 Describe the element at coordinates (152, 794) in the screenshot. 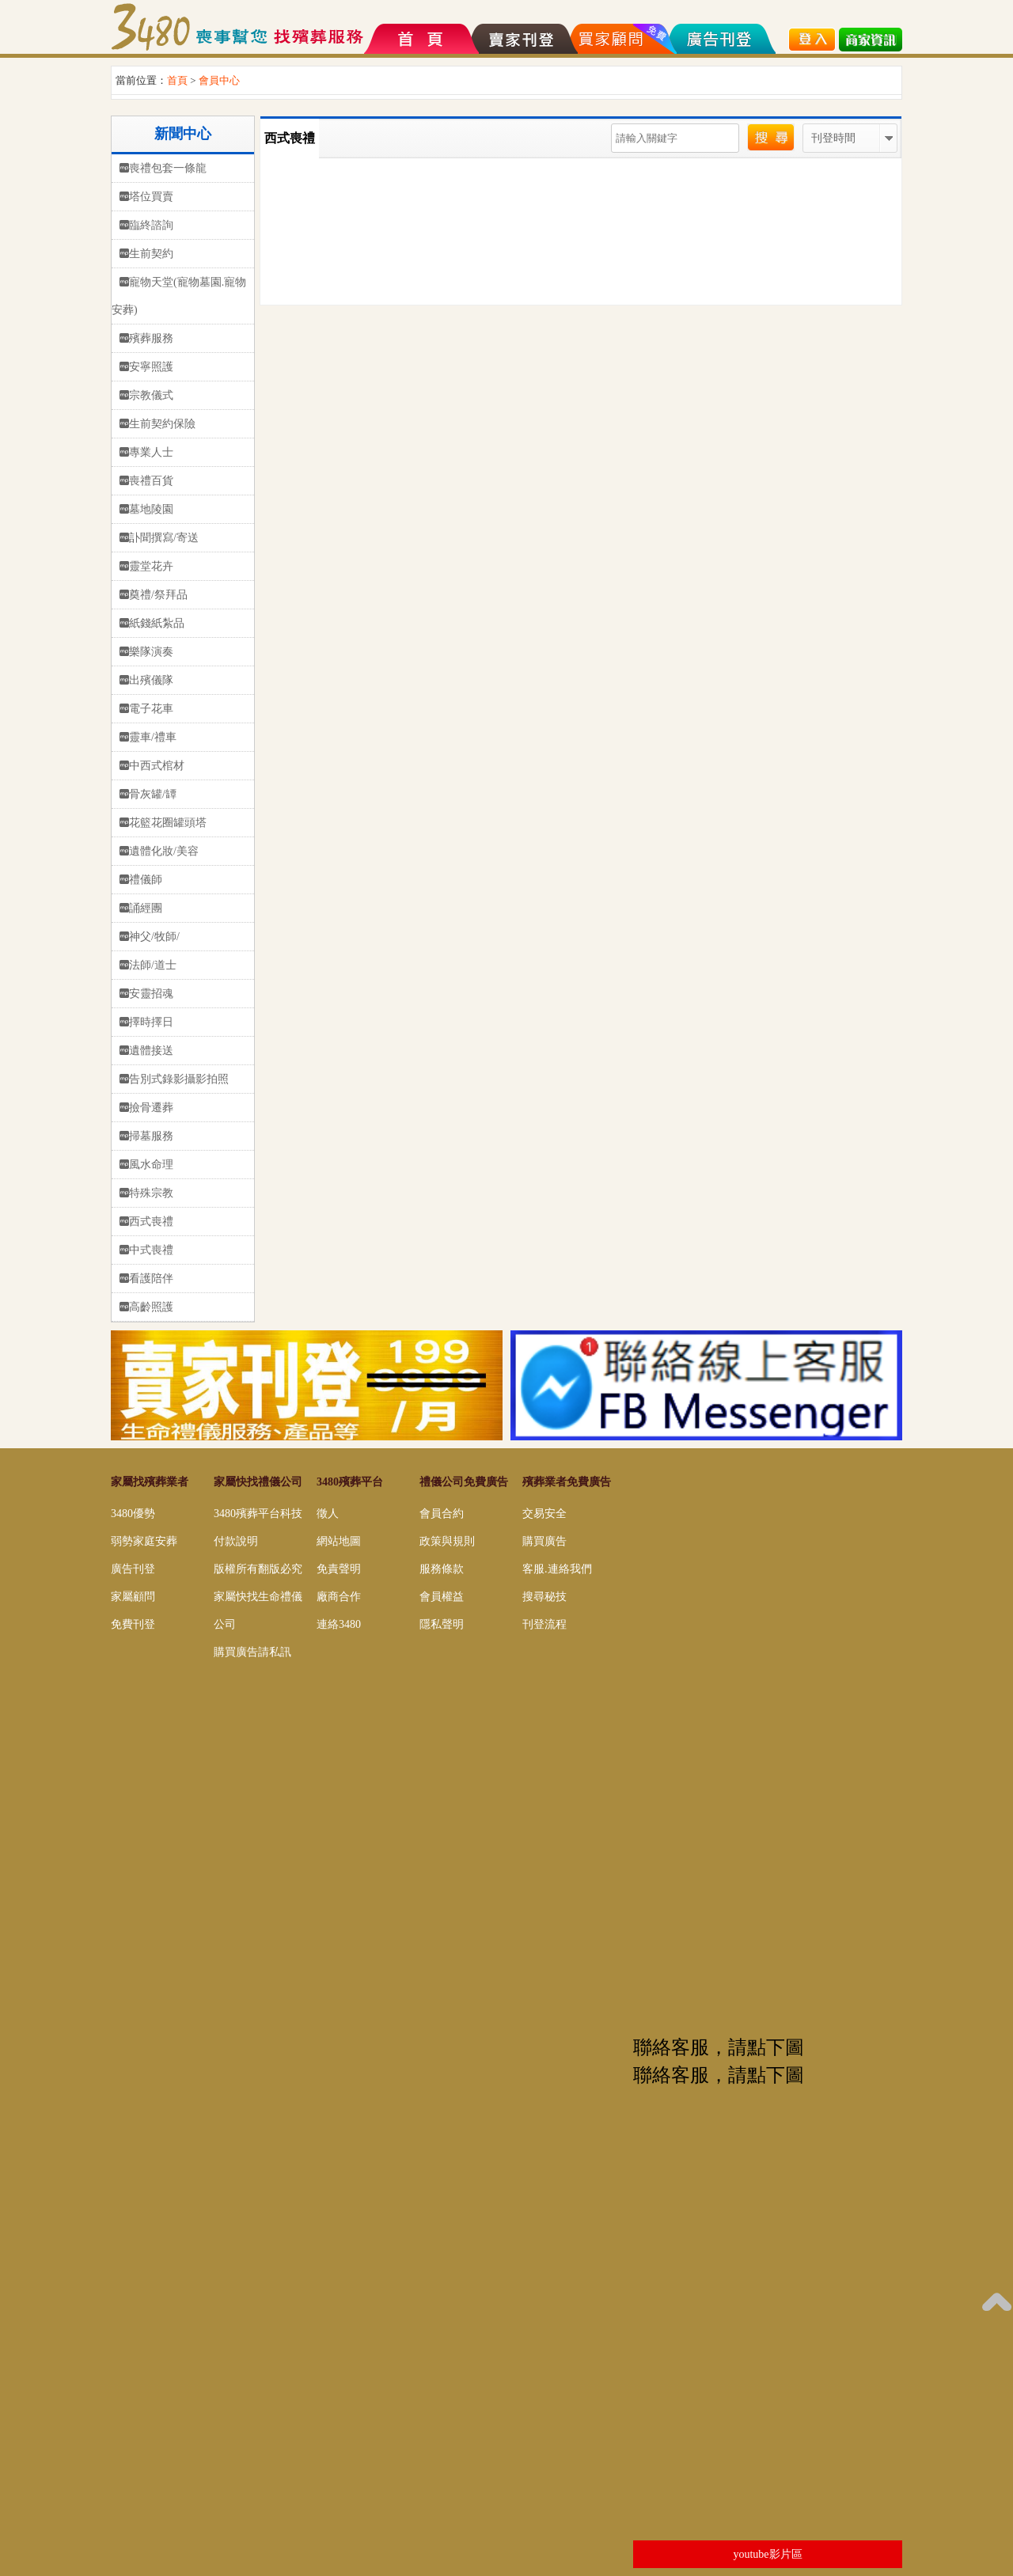

I see `骨灰罐/罈` at that location.